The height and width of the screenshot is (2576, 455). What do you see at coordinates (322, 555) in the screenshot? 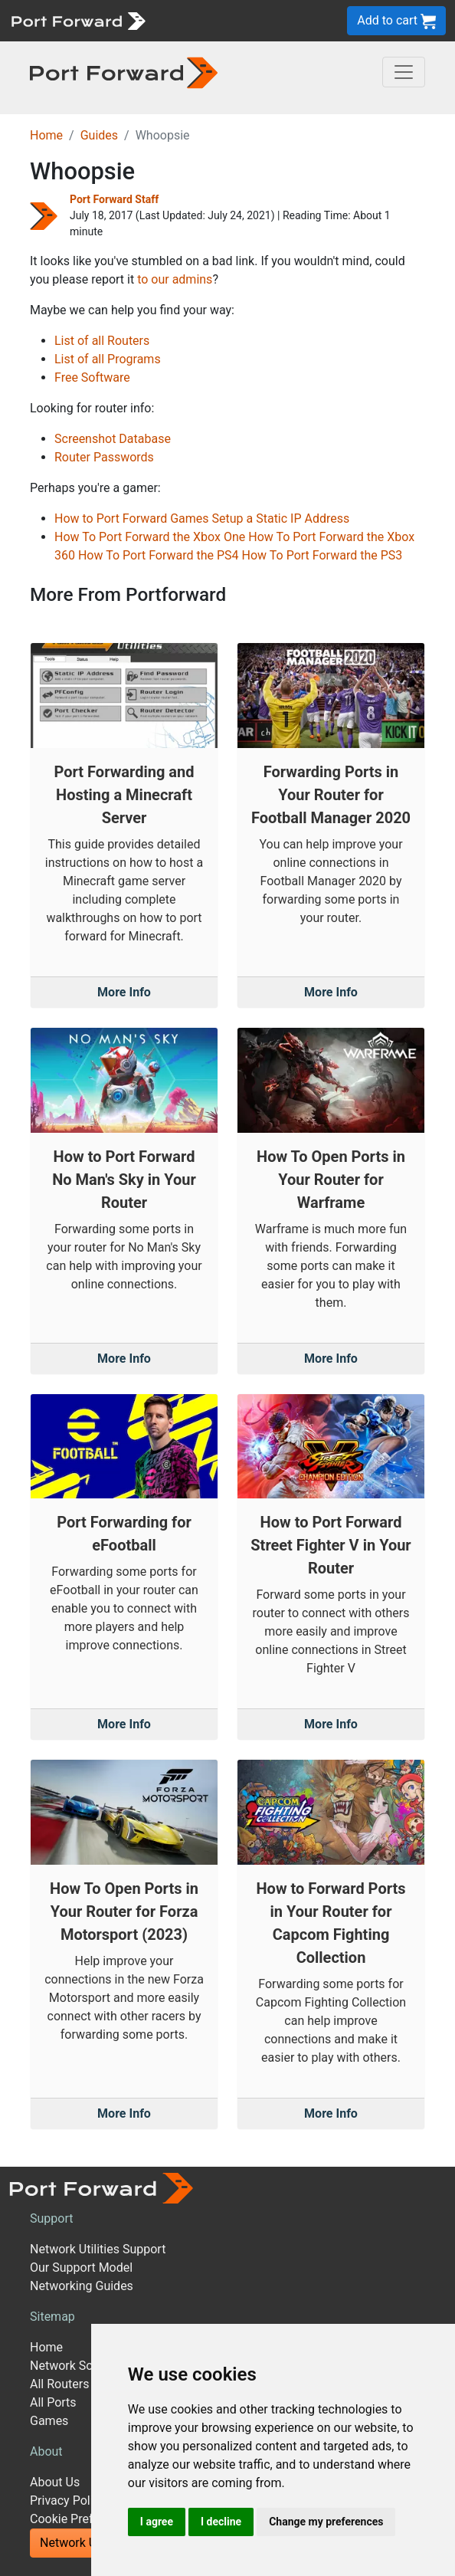
I see `How To Port Forward the PS3` at bounding box center [322, 555].